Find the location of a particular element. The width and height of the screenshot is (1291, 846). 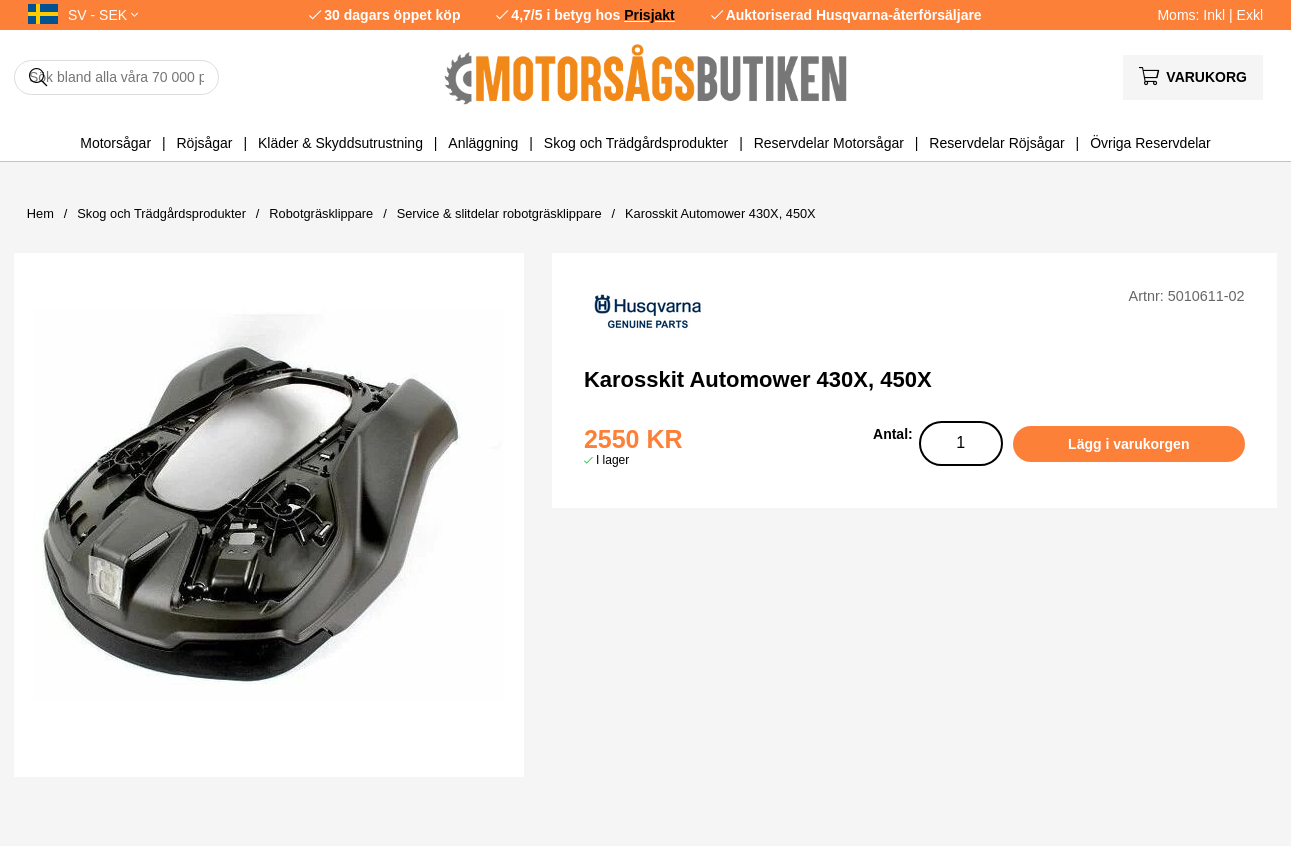

Reservdelar Motorsågar is located at coordinates (829, 143).